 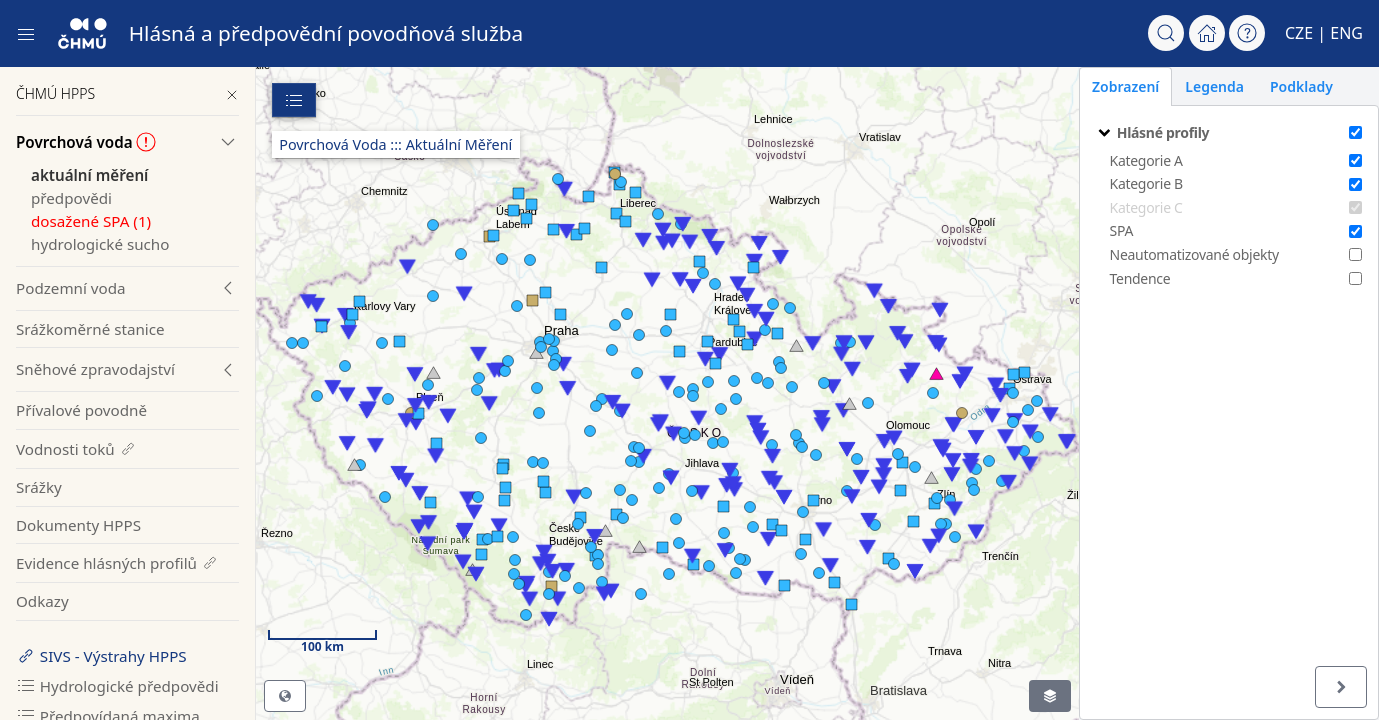 I want to click on Hlásná a předpovědní povodňová služba, so click(x=326, y=33).